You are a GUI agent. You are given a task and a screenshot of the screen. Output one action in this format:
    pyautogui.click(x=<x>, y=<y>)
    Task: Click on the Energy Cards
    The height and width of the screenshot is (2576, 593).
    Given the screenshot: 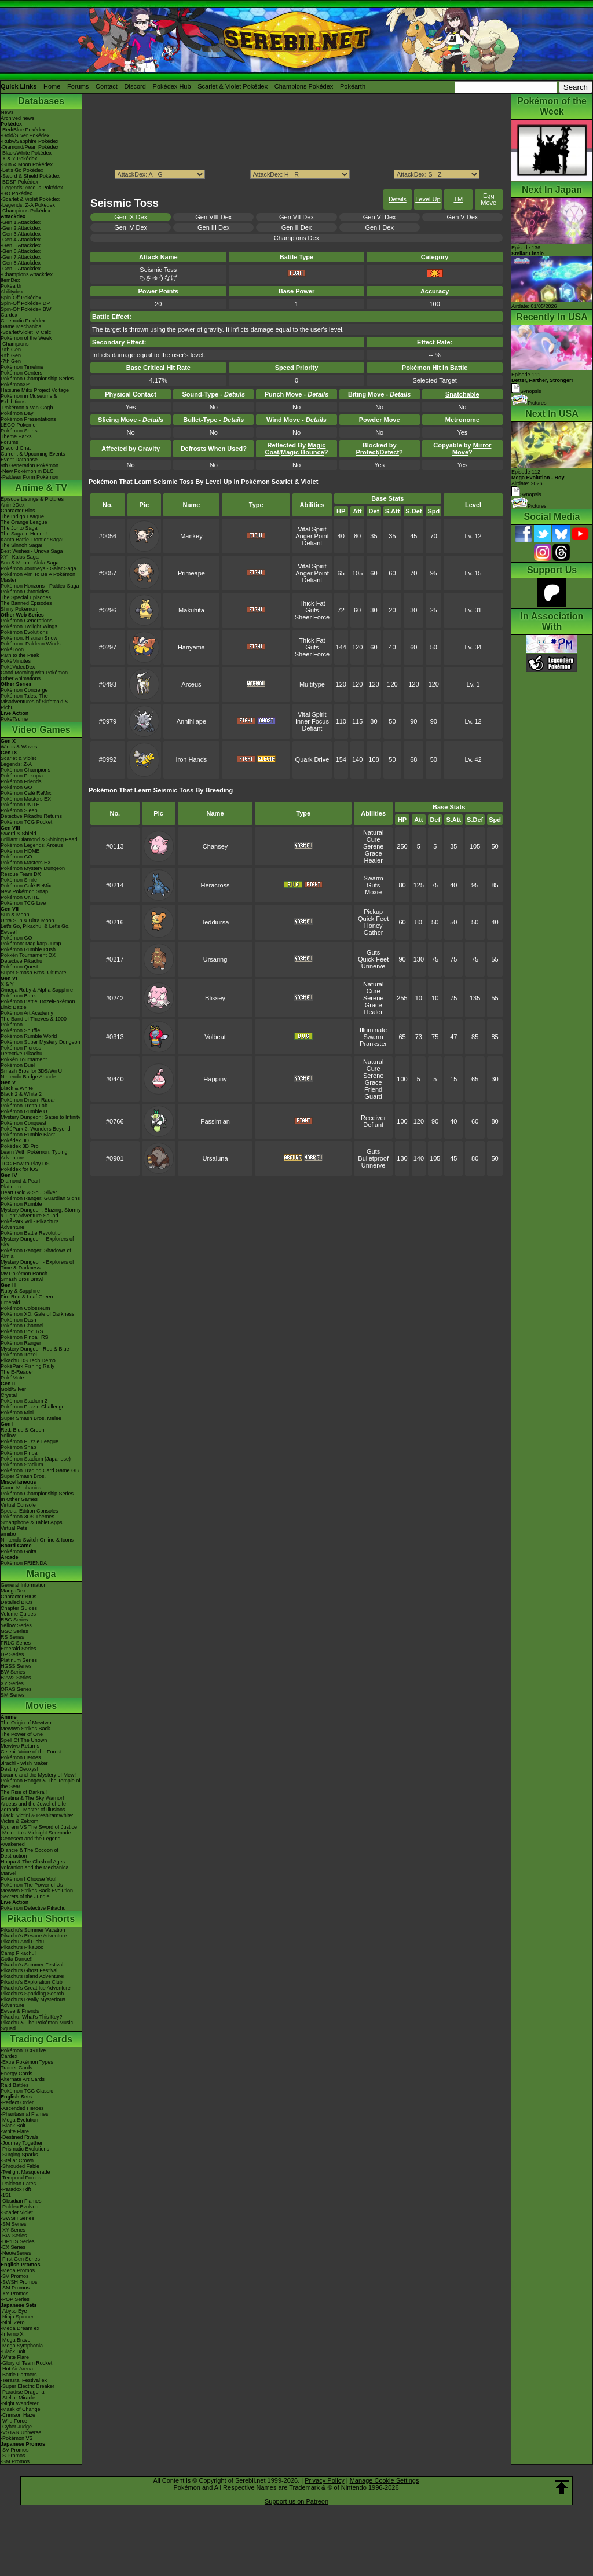 What is the action you would take?
    pyautogui.click(x=16, y=2073)
    